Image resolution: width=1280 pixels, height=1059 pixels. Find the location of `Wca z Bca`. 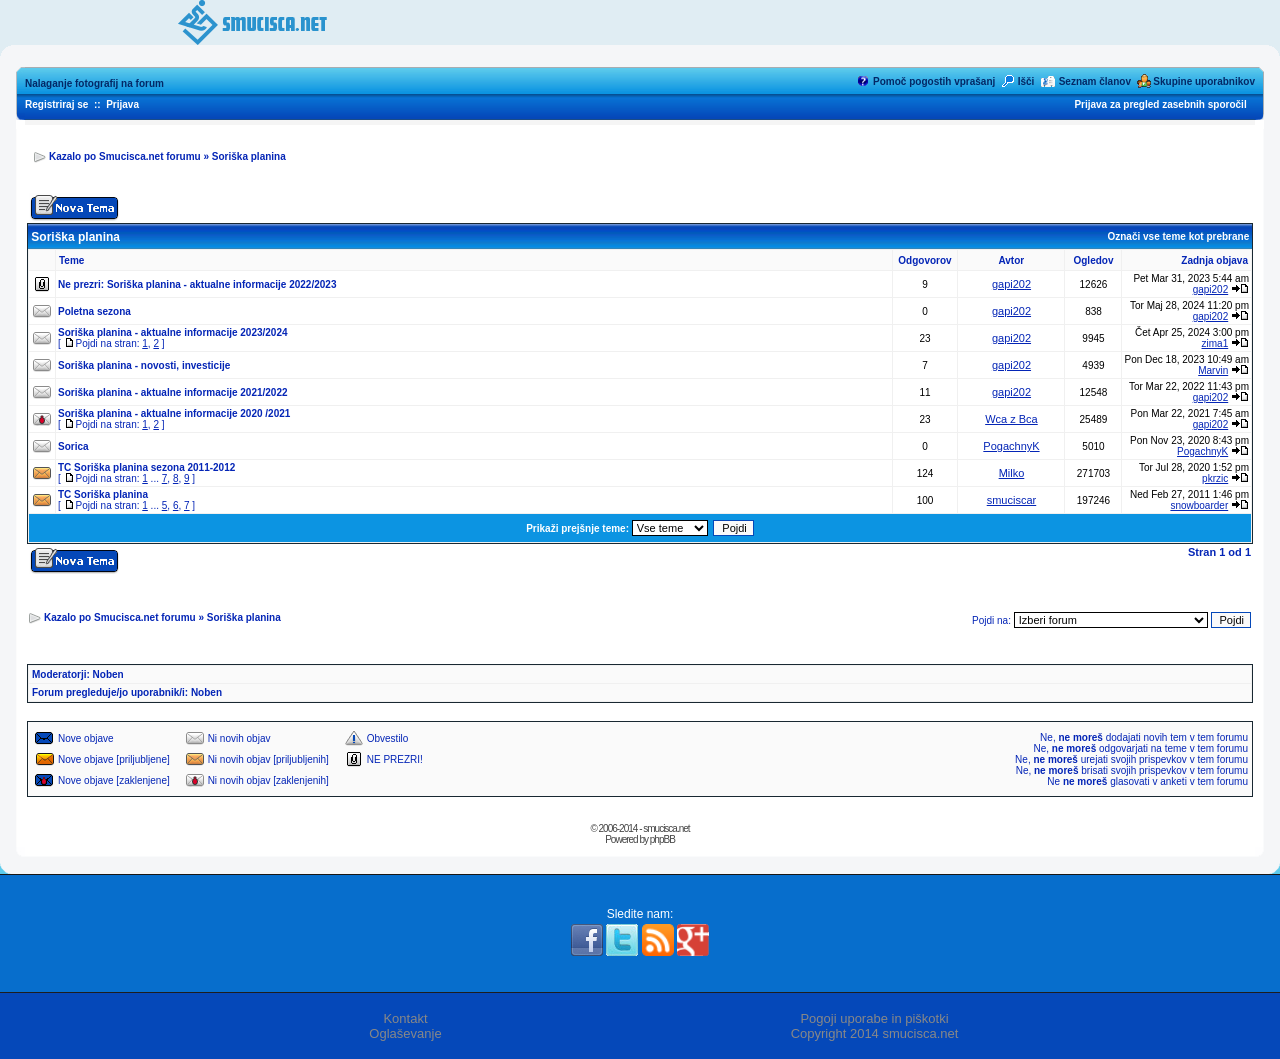

Wca z Bca is located at coordinates (1011, 419).